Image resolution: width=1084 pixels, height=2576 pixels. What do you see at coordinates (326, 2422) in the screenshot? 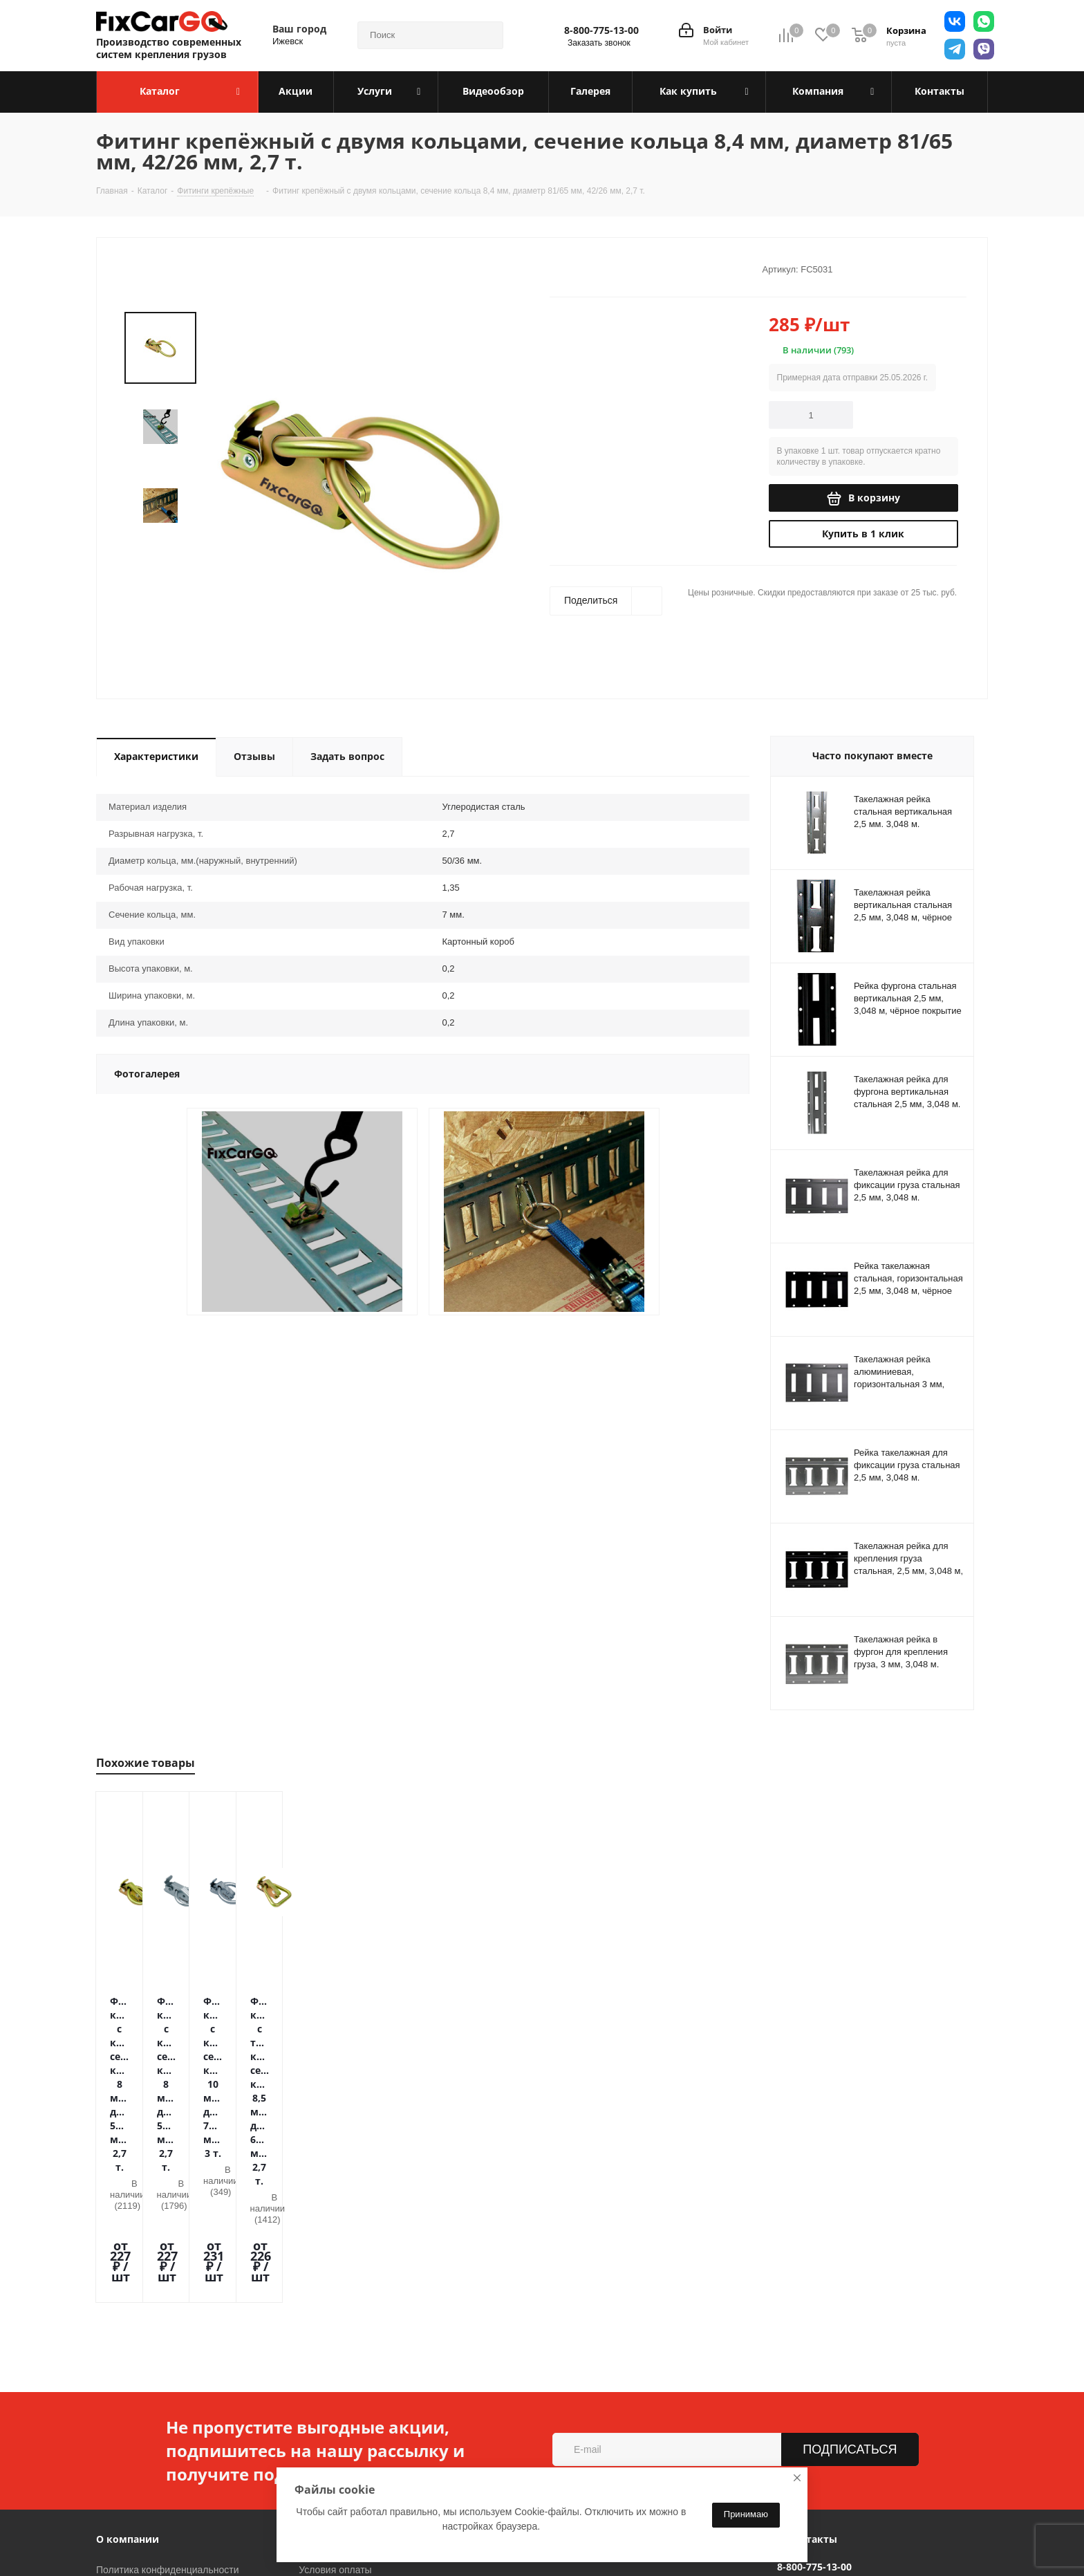
I see `Видеообзор` at bounding box center [326, 2422].